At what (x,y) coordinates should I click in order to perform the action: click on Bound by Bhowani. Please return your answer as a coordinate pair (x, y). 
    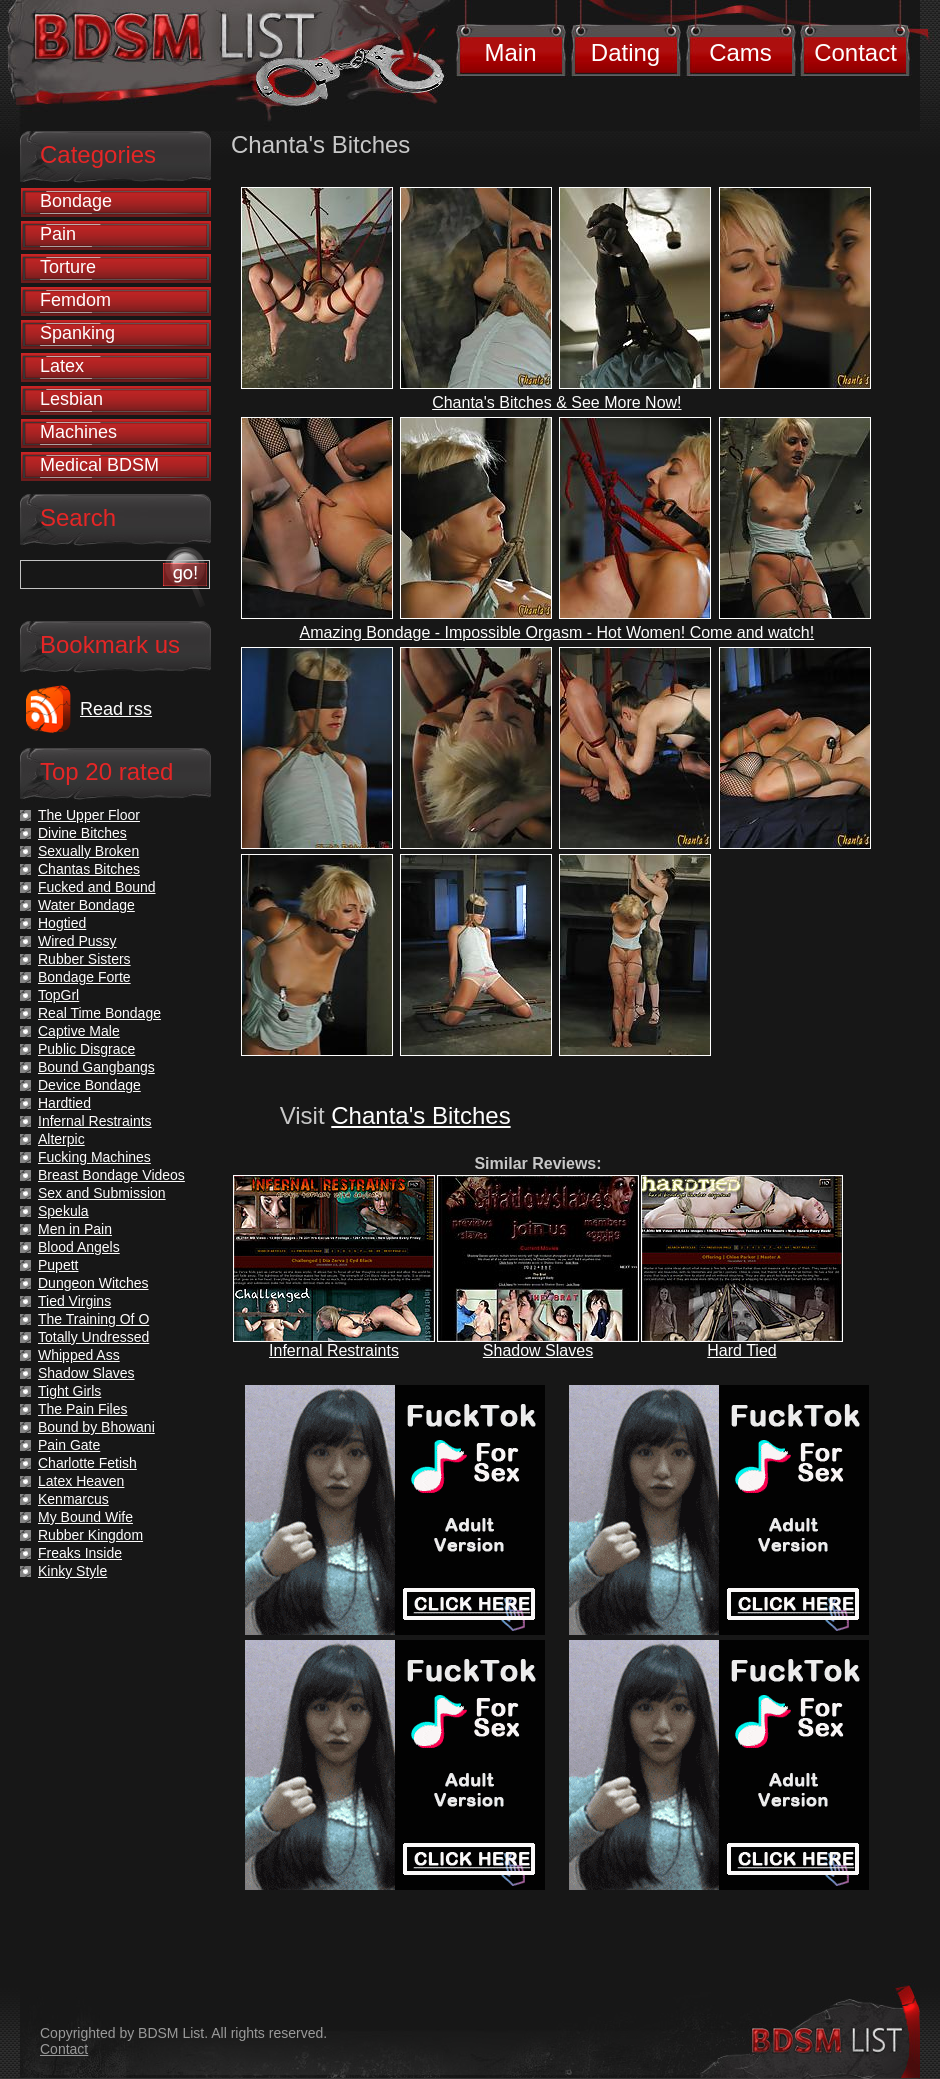
    Looking at the image, I should click on (96, 1427).